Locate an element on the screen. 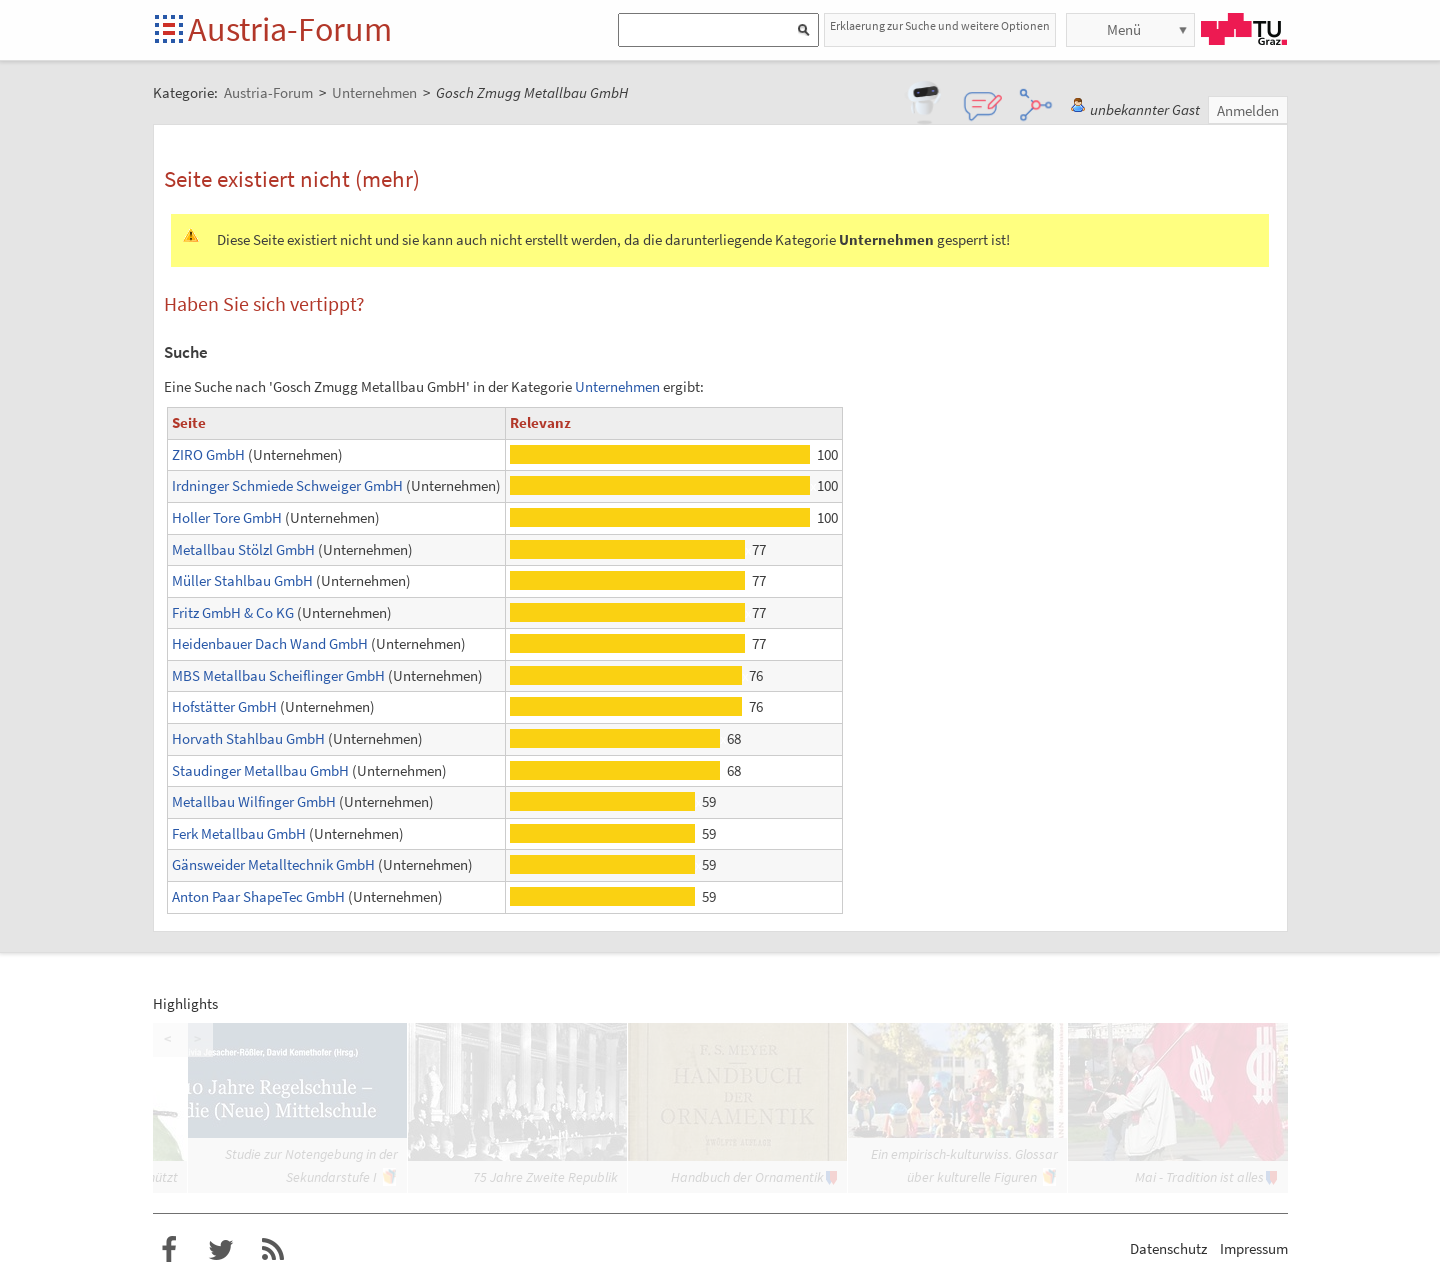  RSS-Feed f�r das Austria-Forum is located at coordinates (273, 1250).